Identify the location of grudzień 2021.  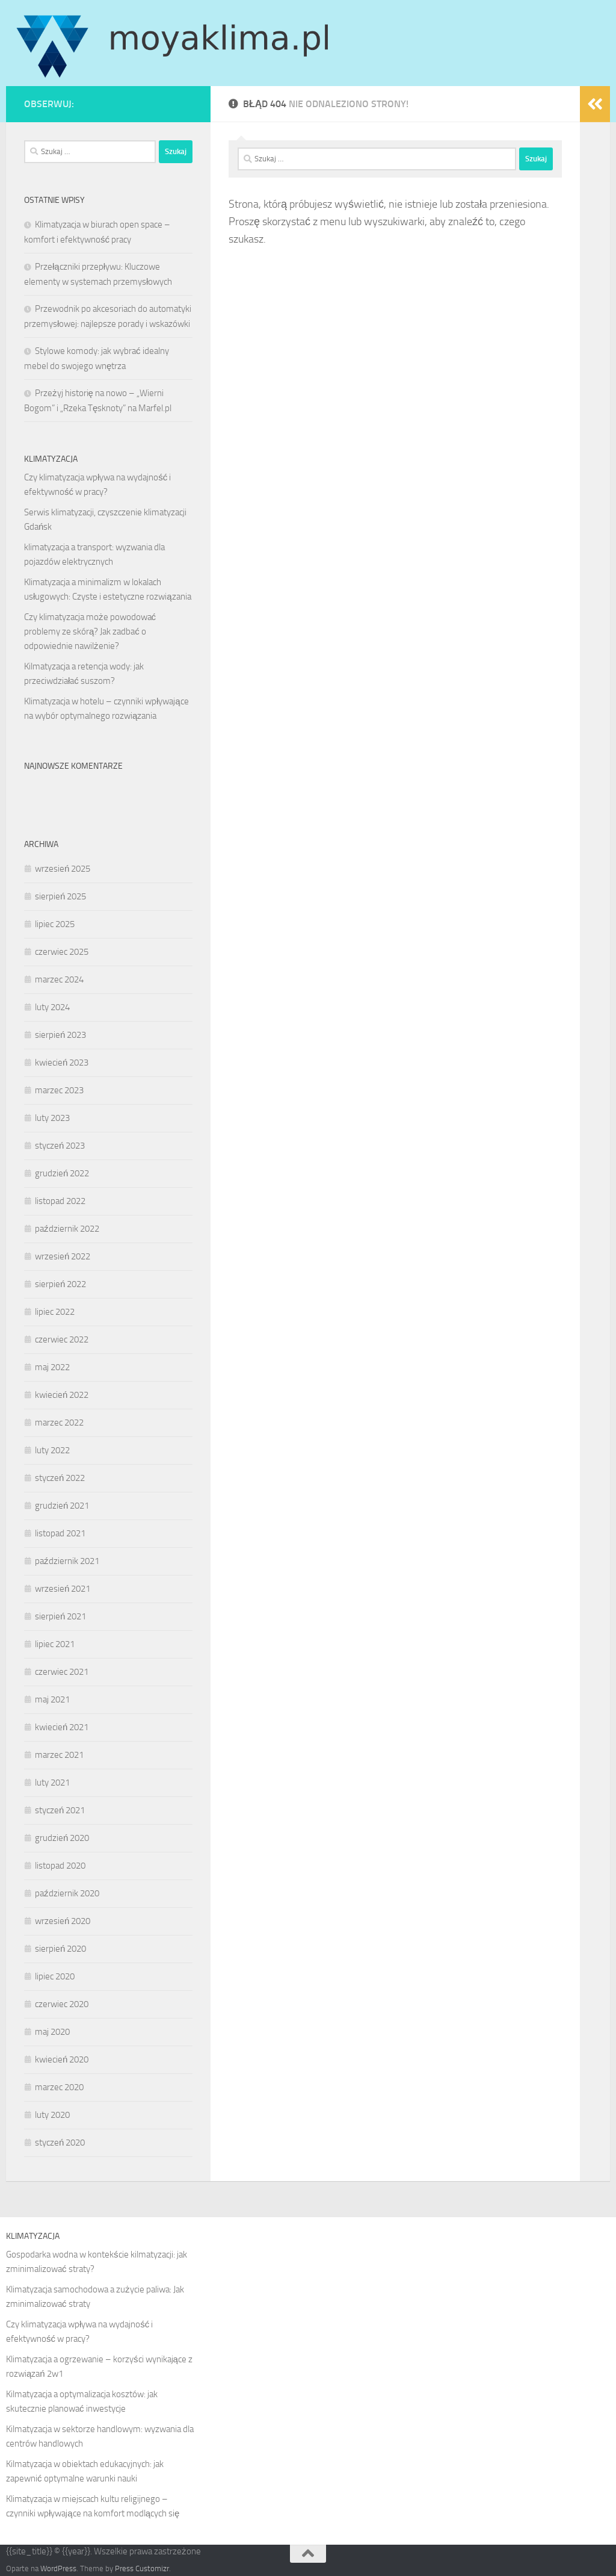
(62, 1505).